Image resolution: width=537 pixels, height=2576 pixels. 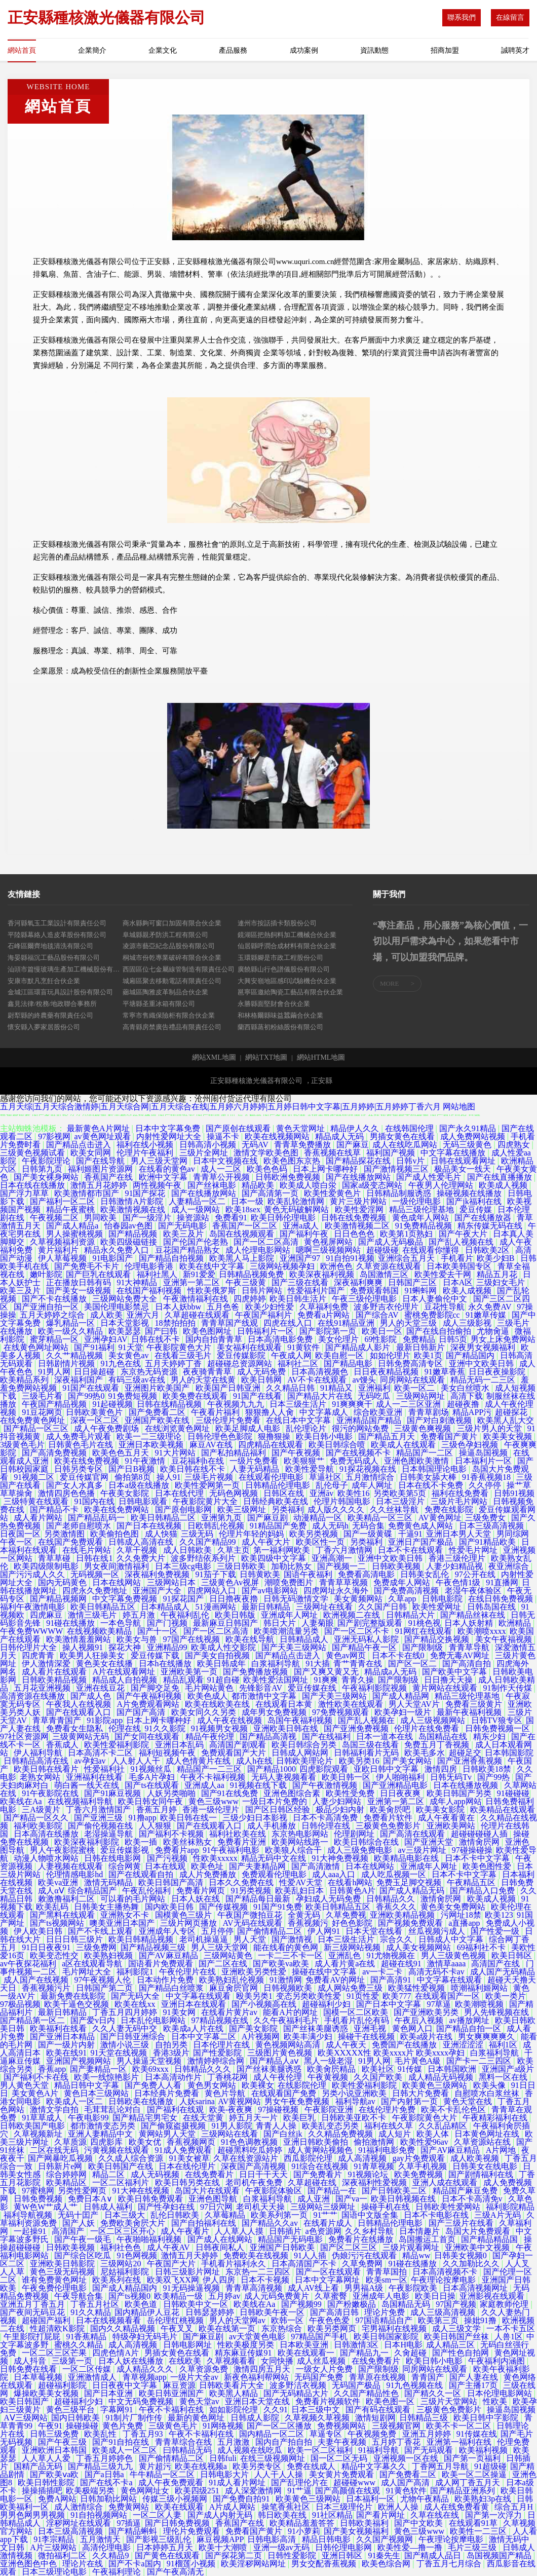 I want to click on 黑料一区在线, so click(x=504, y=2077).